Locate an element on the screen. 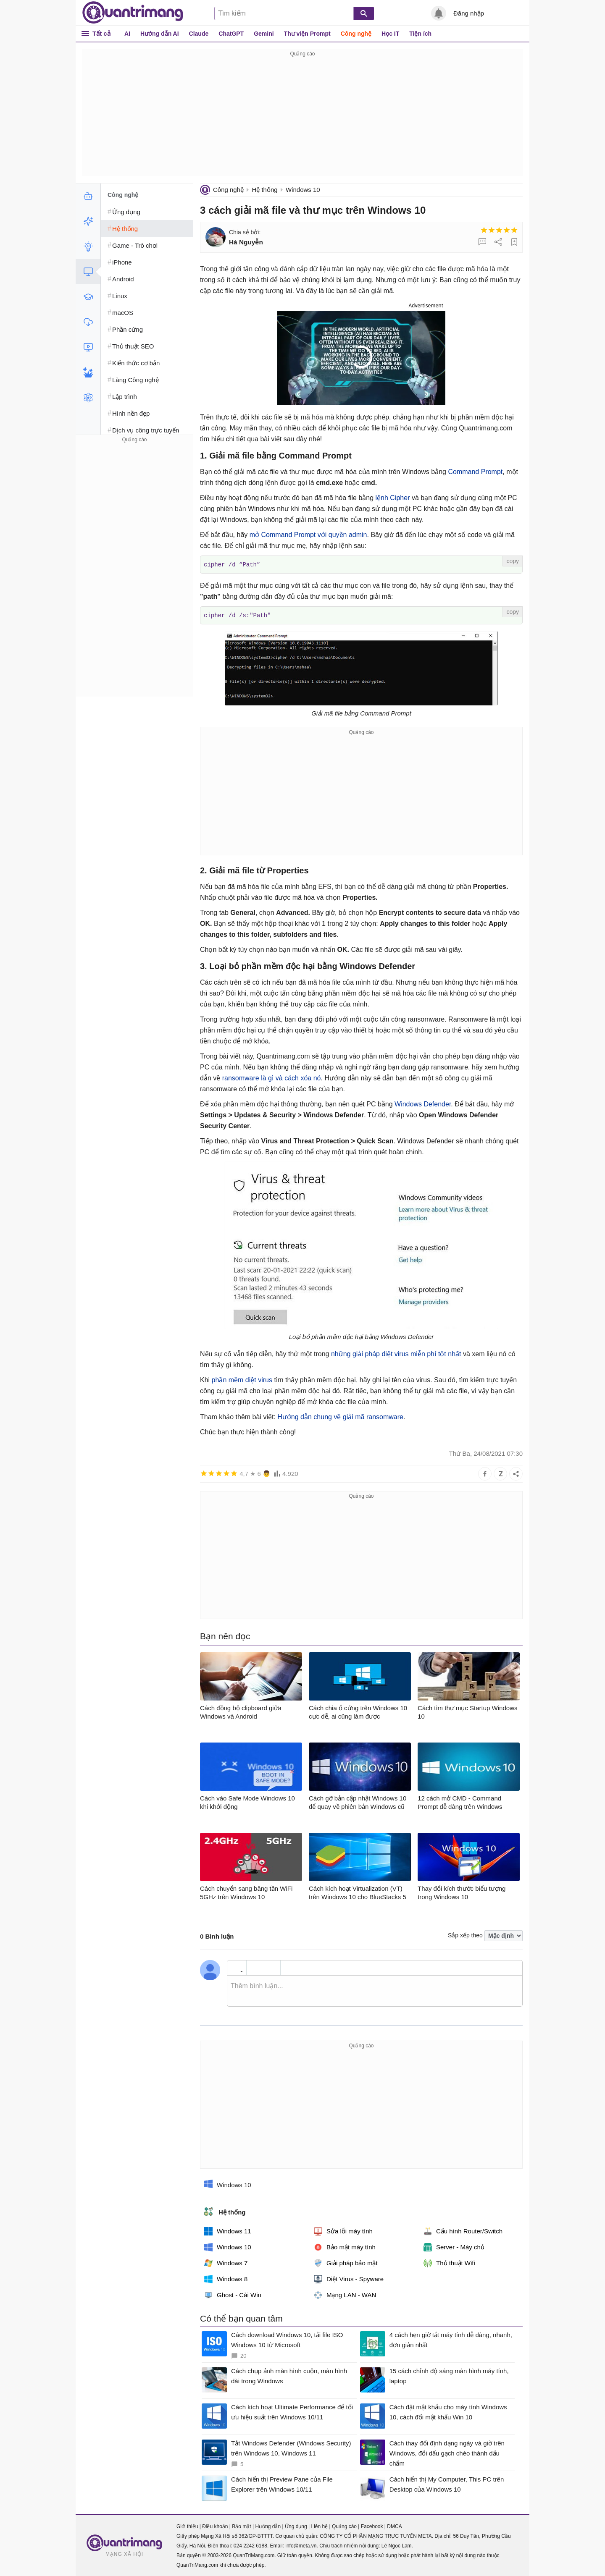 This screenshot has width=605, height=2576. Gemini is located at coordinates (264, 33).